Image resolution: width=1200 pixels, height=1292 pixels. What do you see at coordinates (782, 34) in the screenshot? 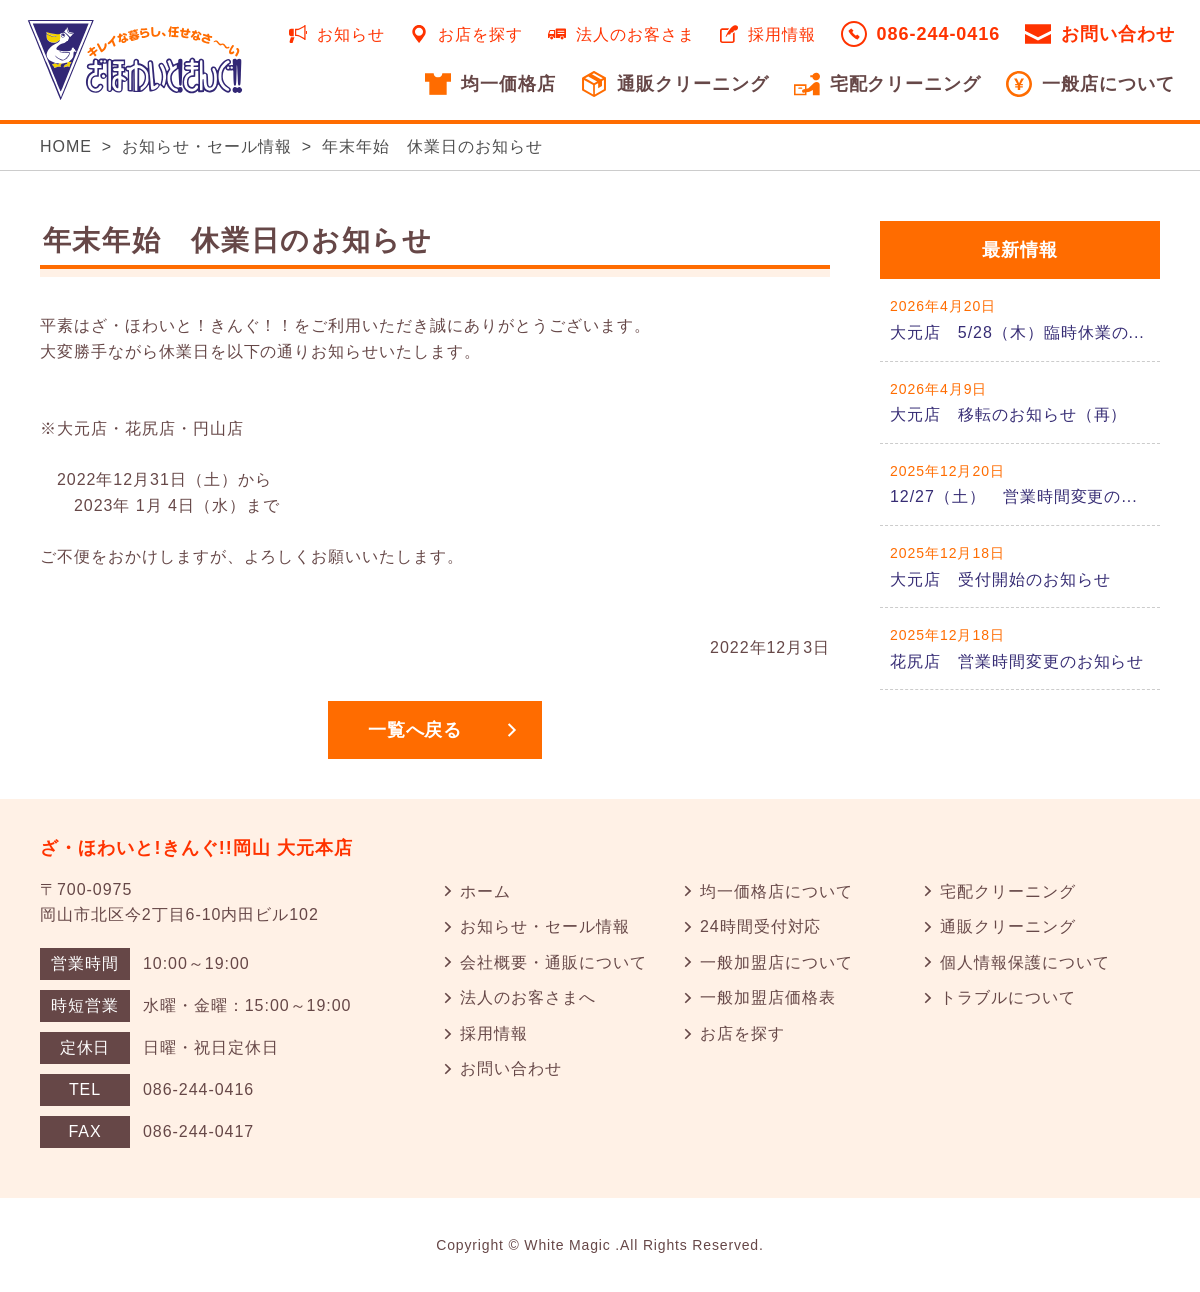
I see `採用情報` at bounding box center [782, 34].